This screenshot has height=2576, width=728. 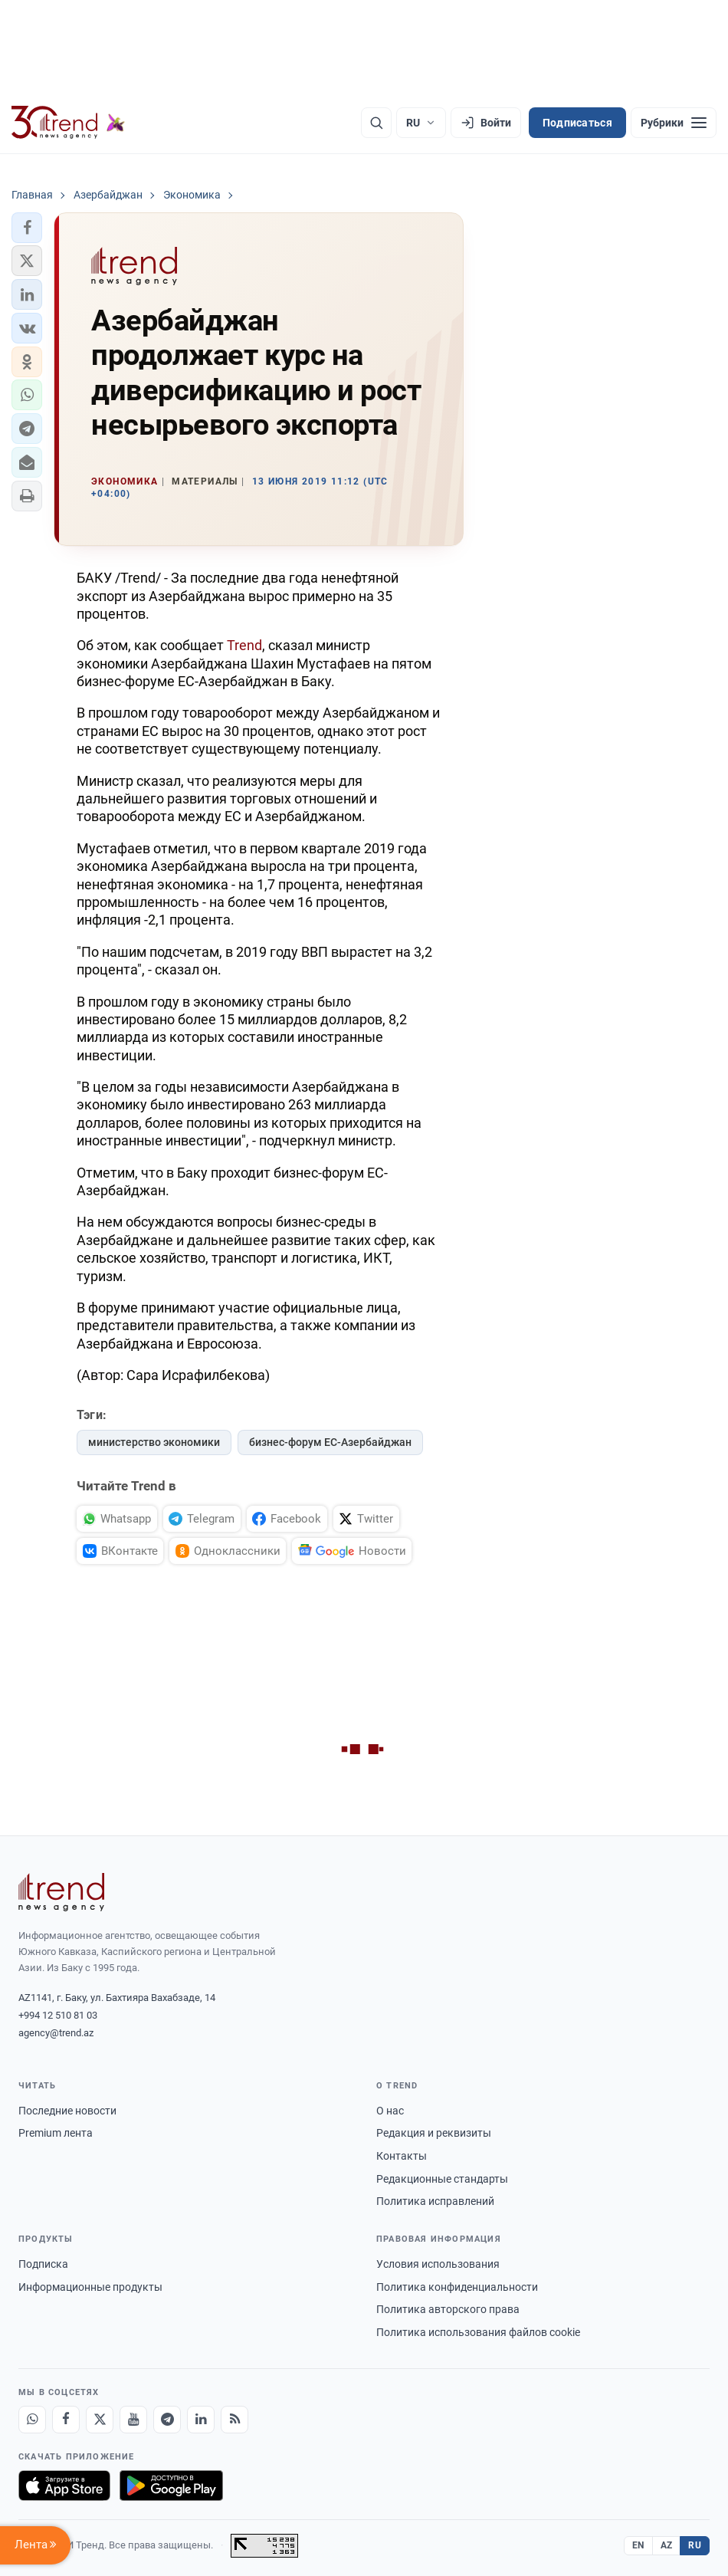 I want to click on Редакционные стандарты, so click(x=442, y=2179).